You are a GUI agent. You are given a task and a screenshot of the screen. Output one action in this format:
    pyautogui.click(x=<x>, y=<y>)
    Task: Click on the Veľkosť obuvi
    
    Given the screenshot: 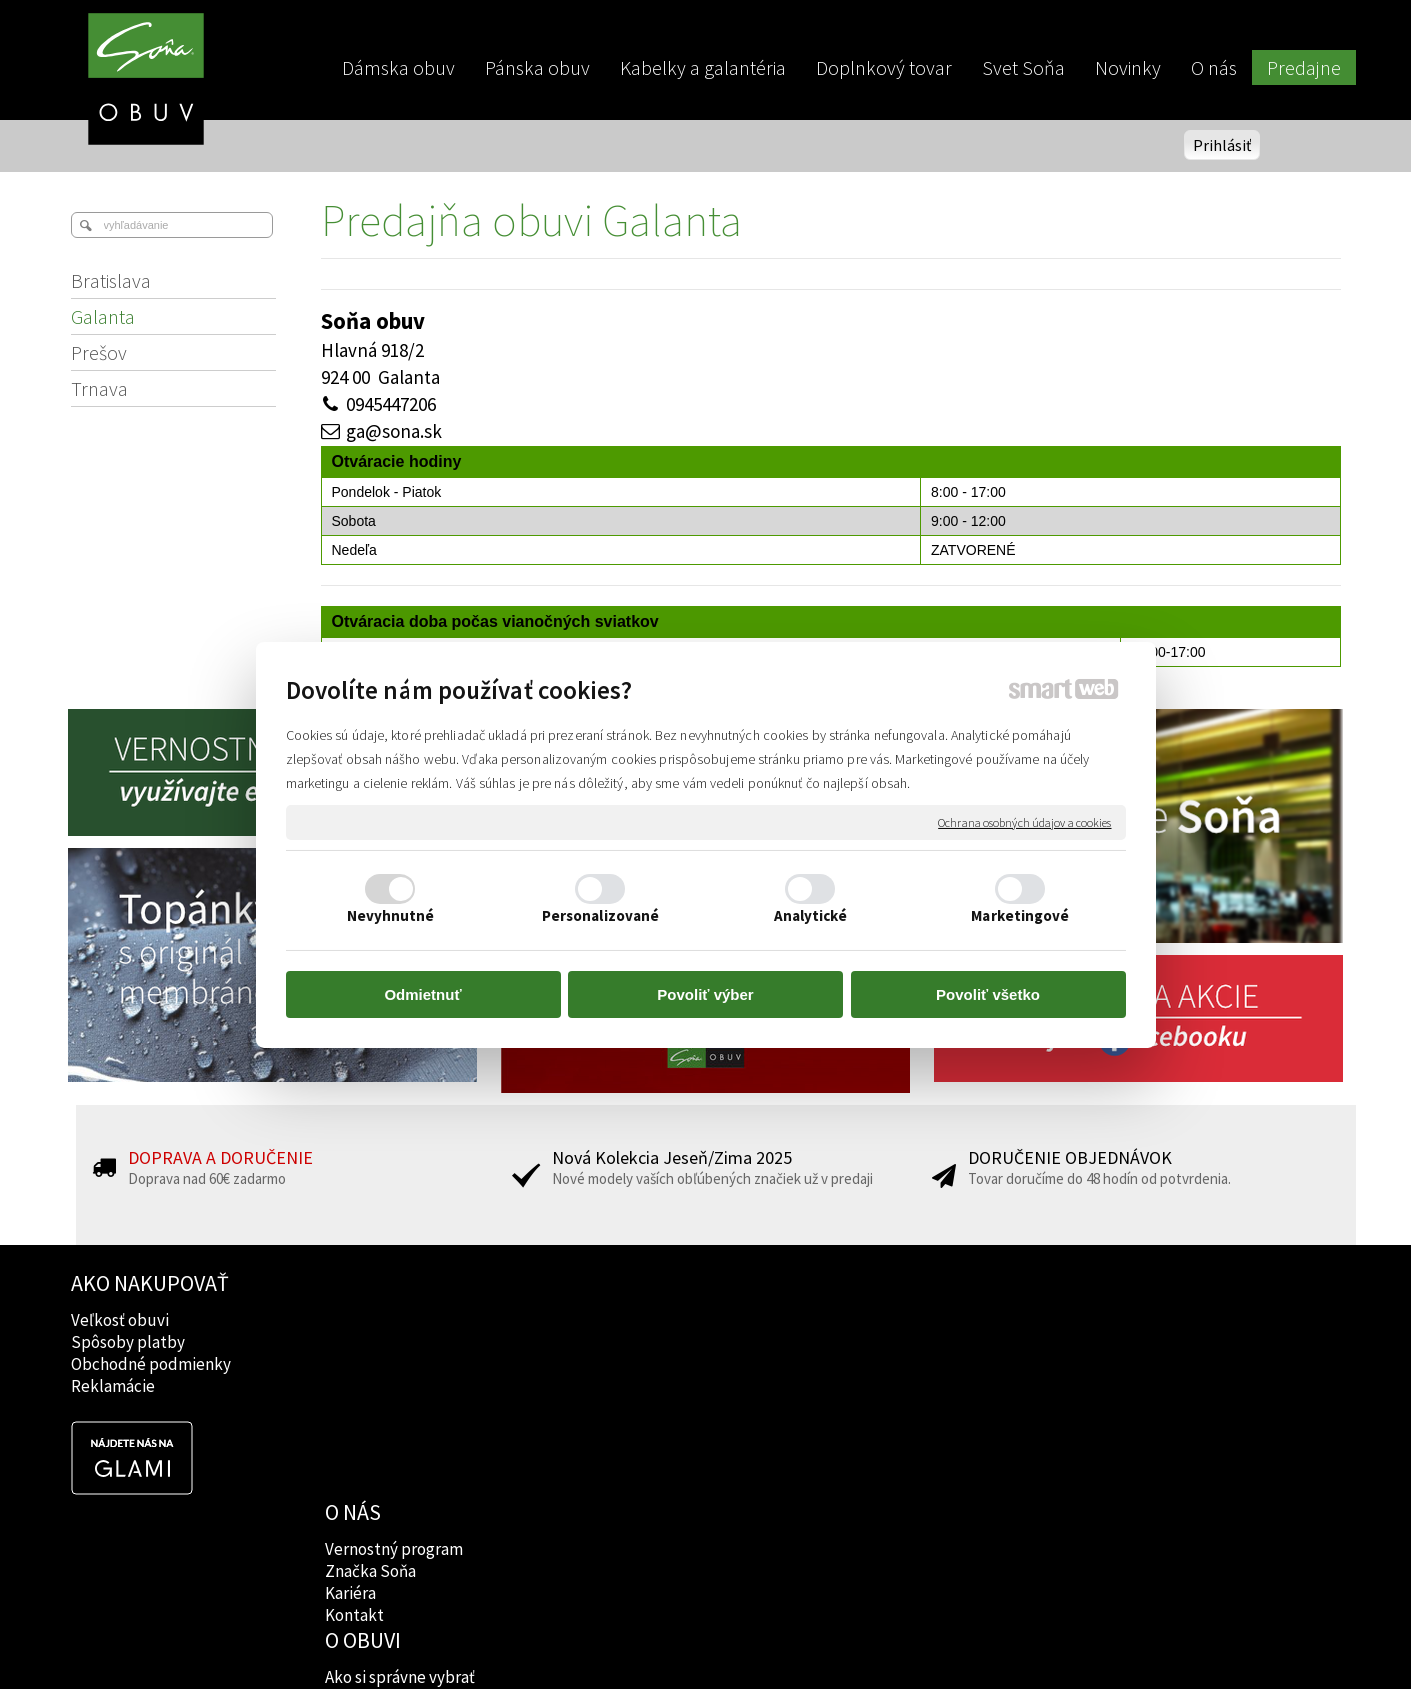 What is the action you would take?
    pyautogui.click(x=120, y=1320)
    